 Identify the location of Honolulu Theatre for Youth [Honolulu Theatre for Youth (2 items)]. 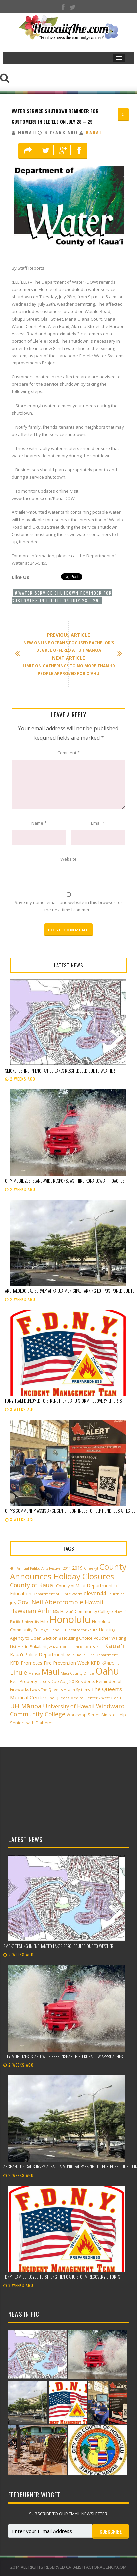
(74, 1630).